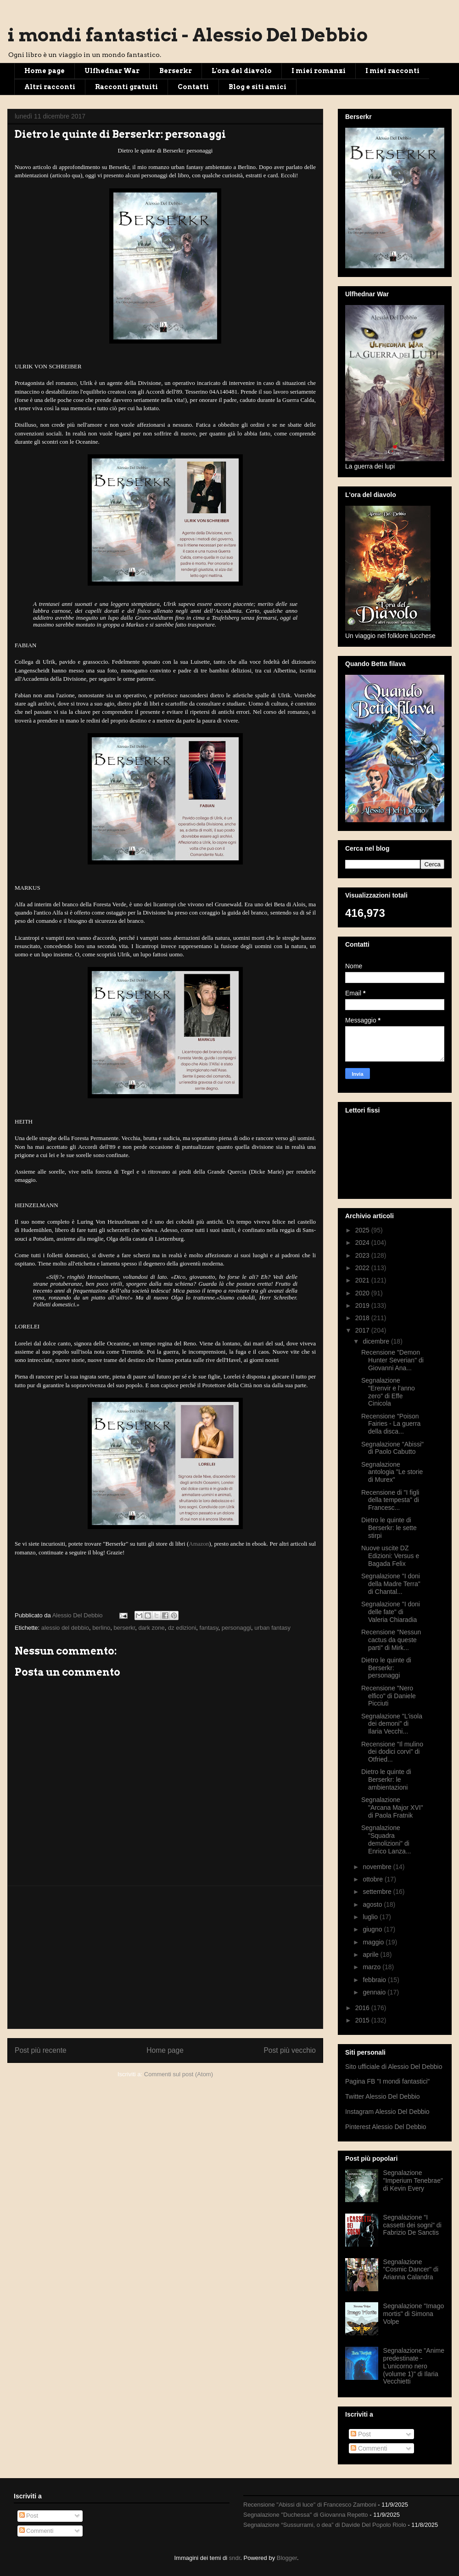 This screenshot has height=2576, width=459. Describe the element at coordinates (65, 1627) in the screenshot. I see `alessio del debbio` at that location.